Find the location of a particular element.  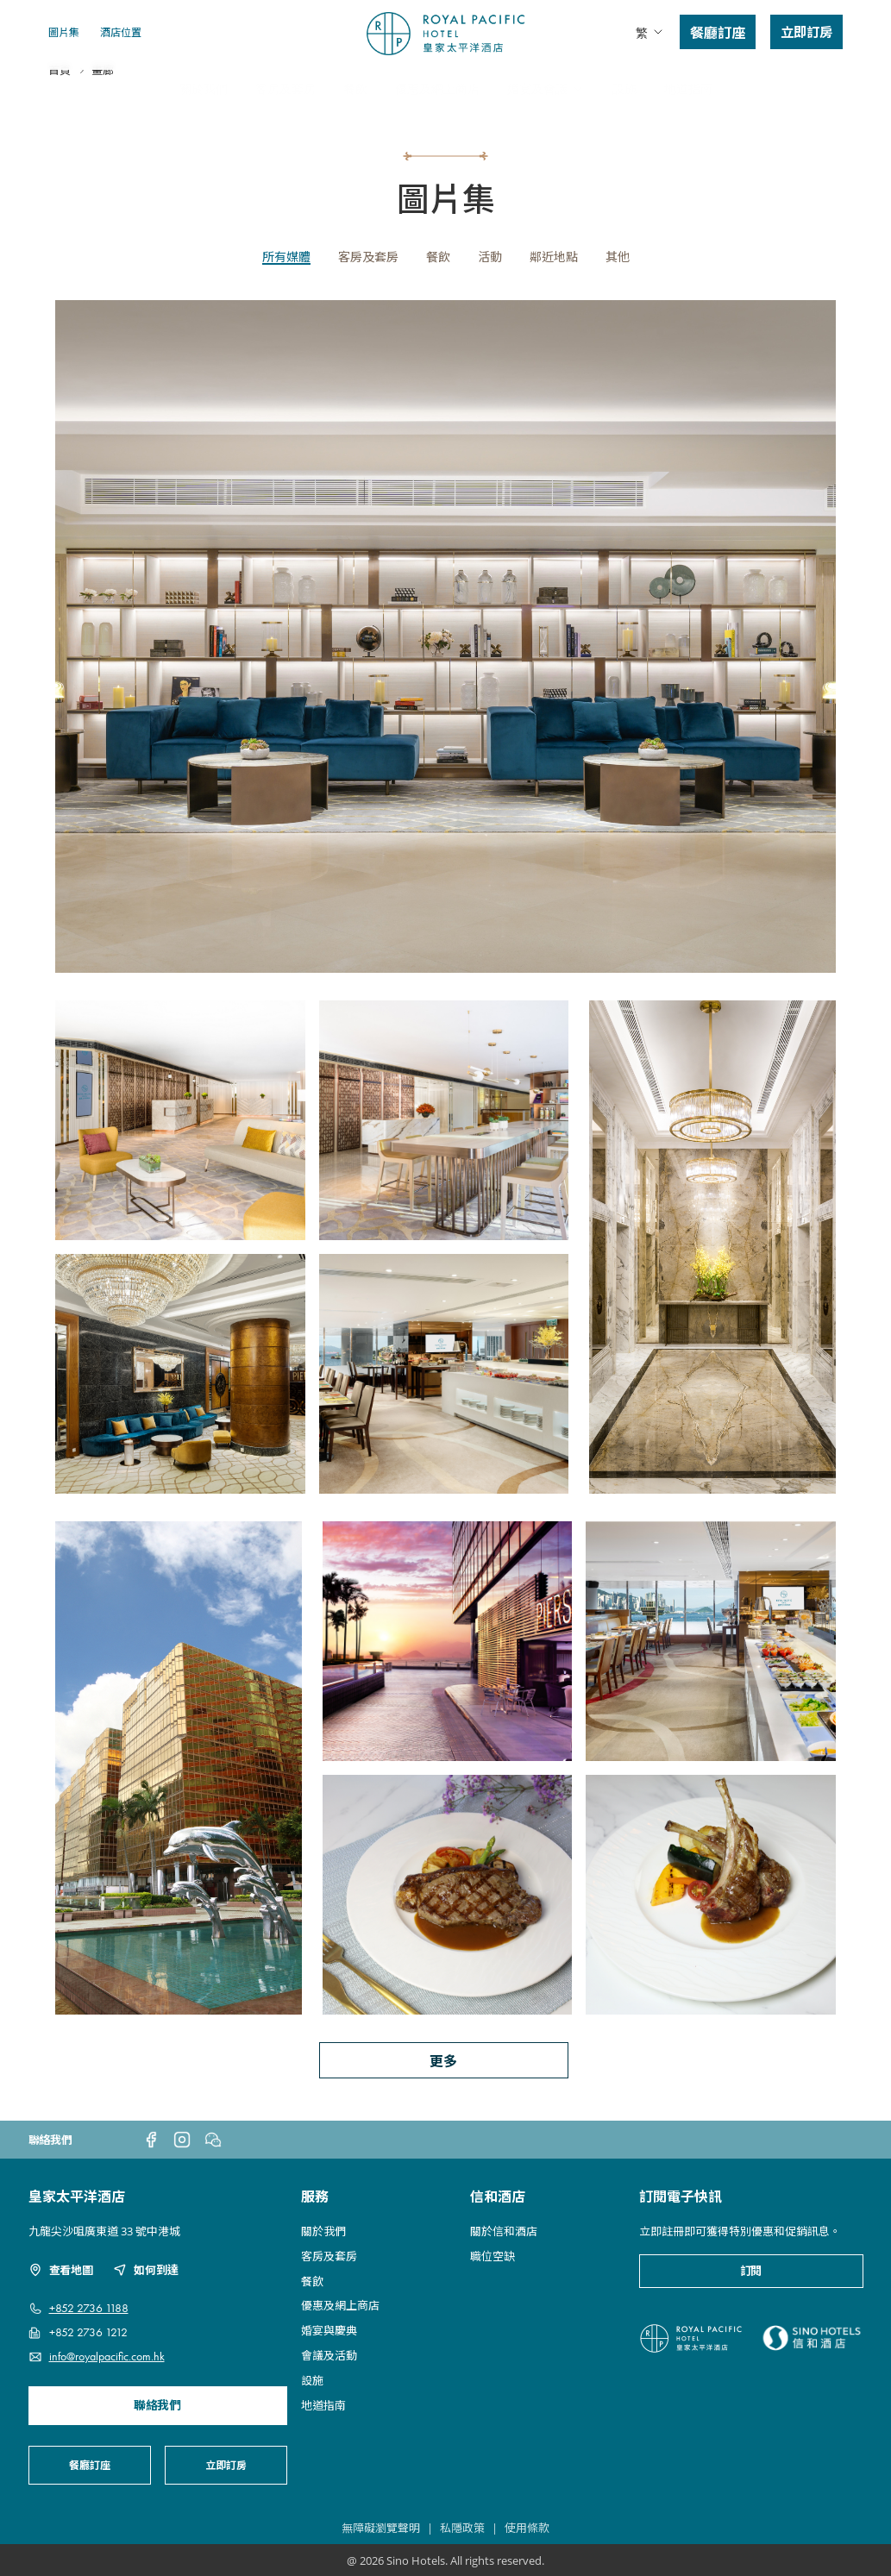

關於我們 is located at coordinates (203, 88).